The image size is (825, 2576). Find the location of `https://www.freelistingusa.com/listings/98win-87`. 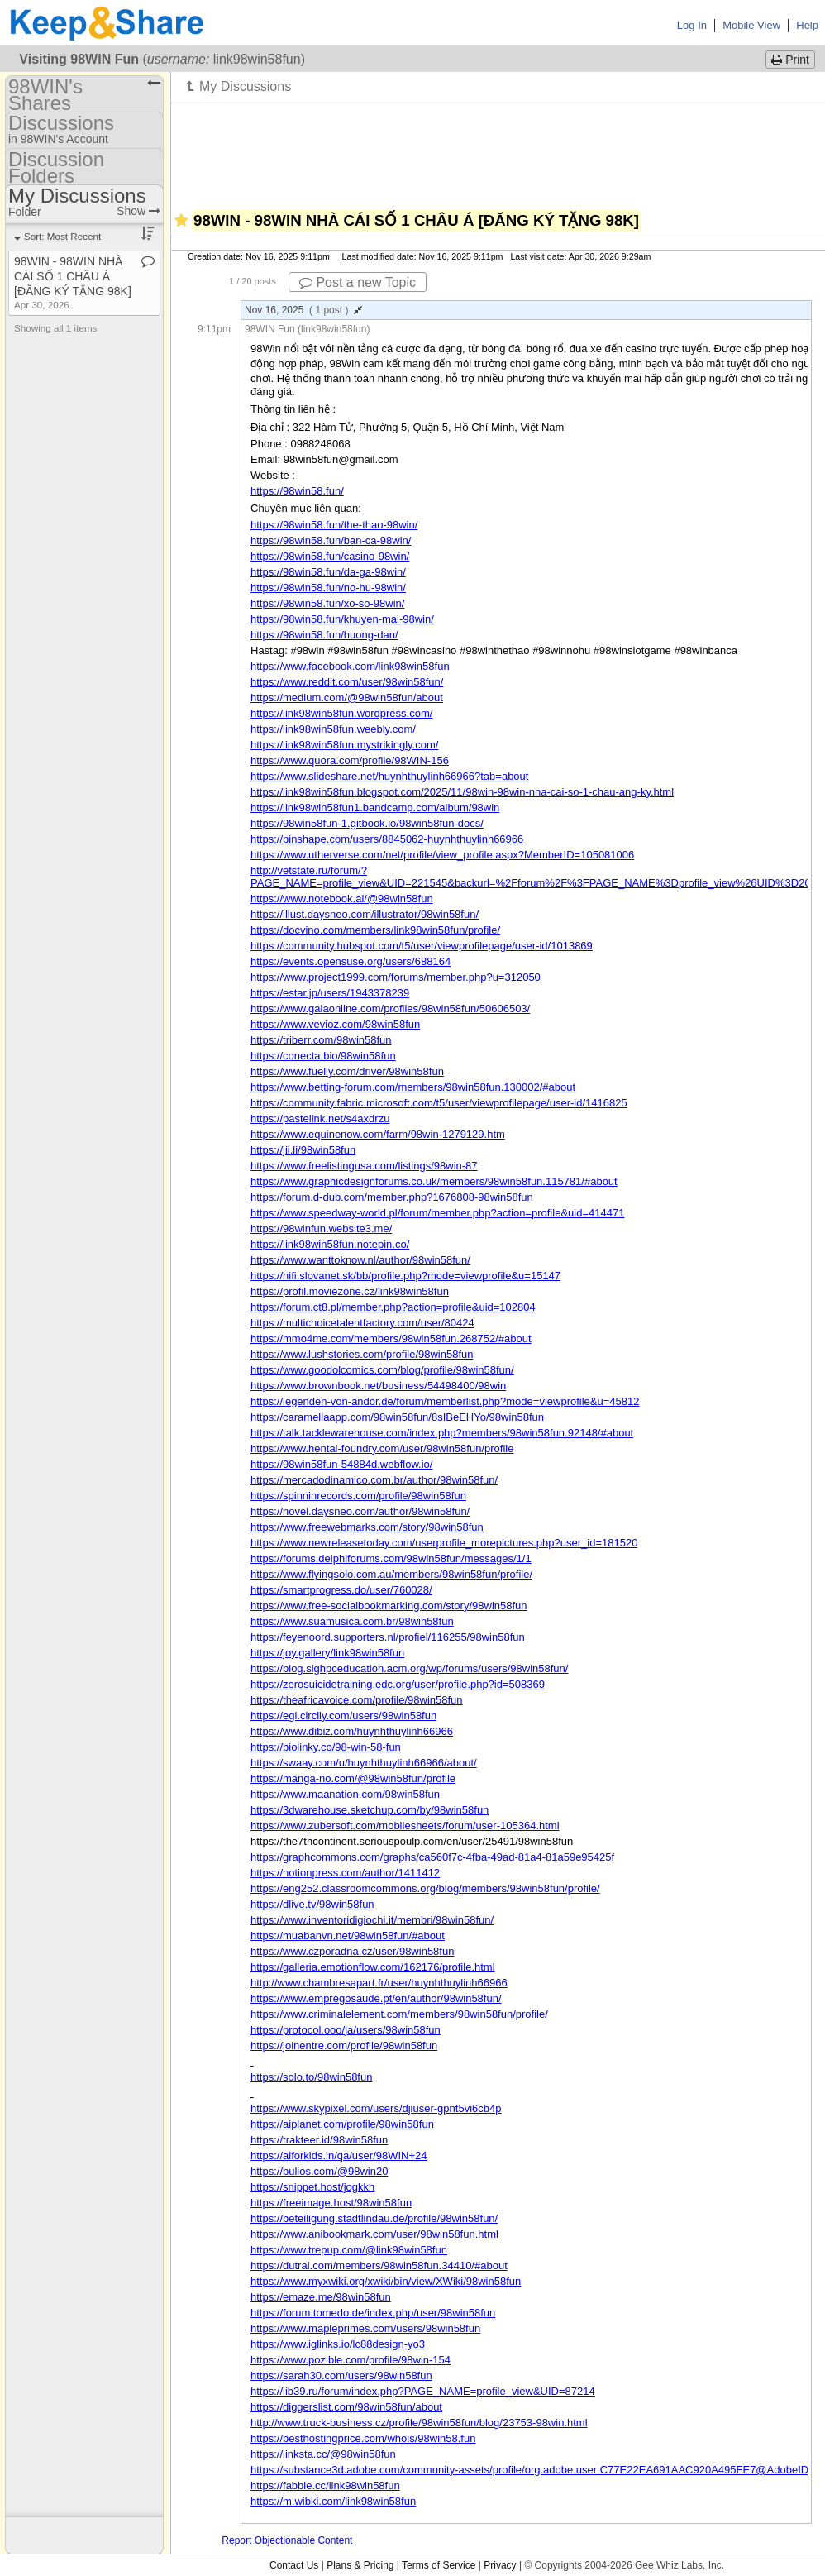

https://www.freelistingusa.com/listings/98win-87 is located at coordinates (364, 1165).